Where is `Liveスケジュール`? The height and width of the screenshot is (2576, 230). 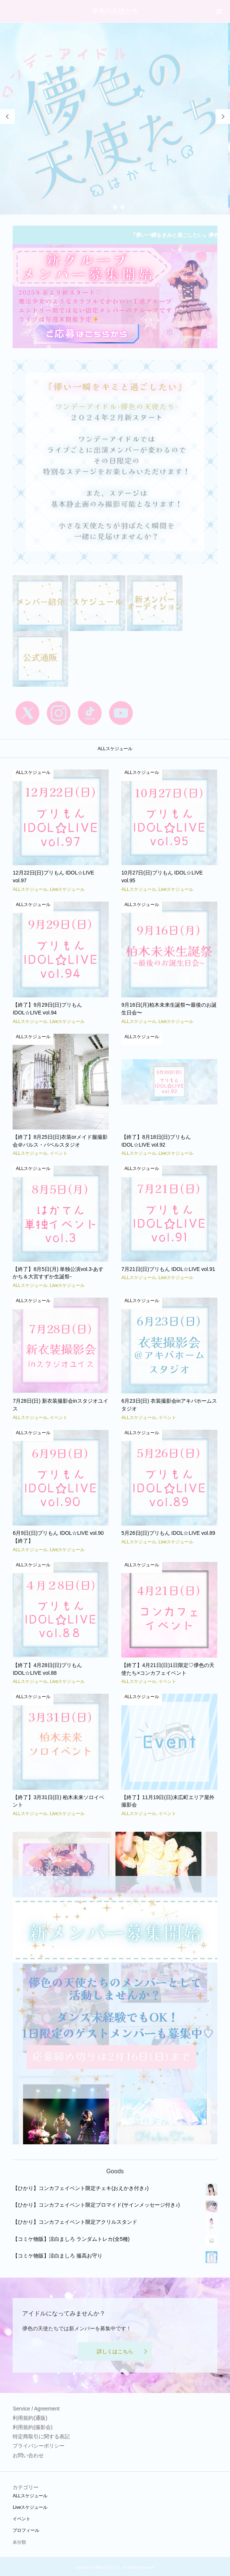 Liveスケジュール is located at coordinates (30, 2507).